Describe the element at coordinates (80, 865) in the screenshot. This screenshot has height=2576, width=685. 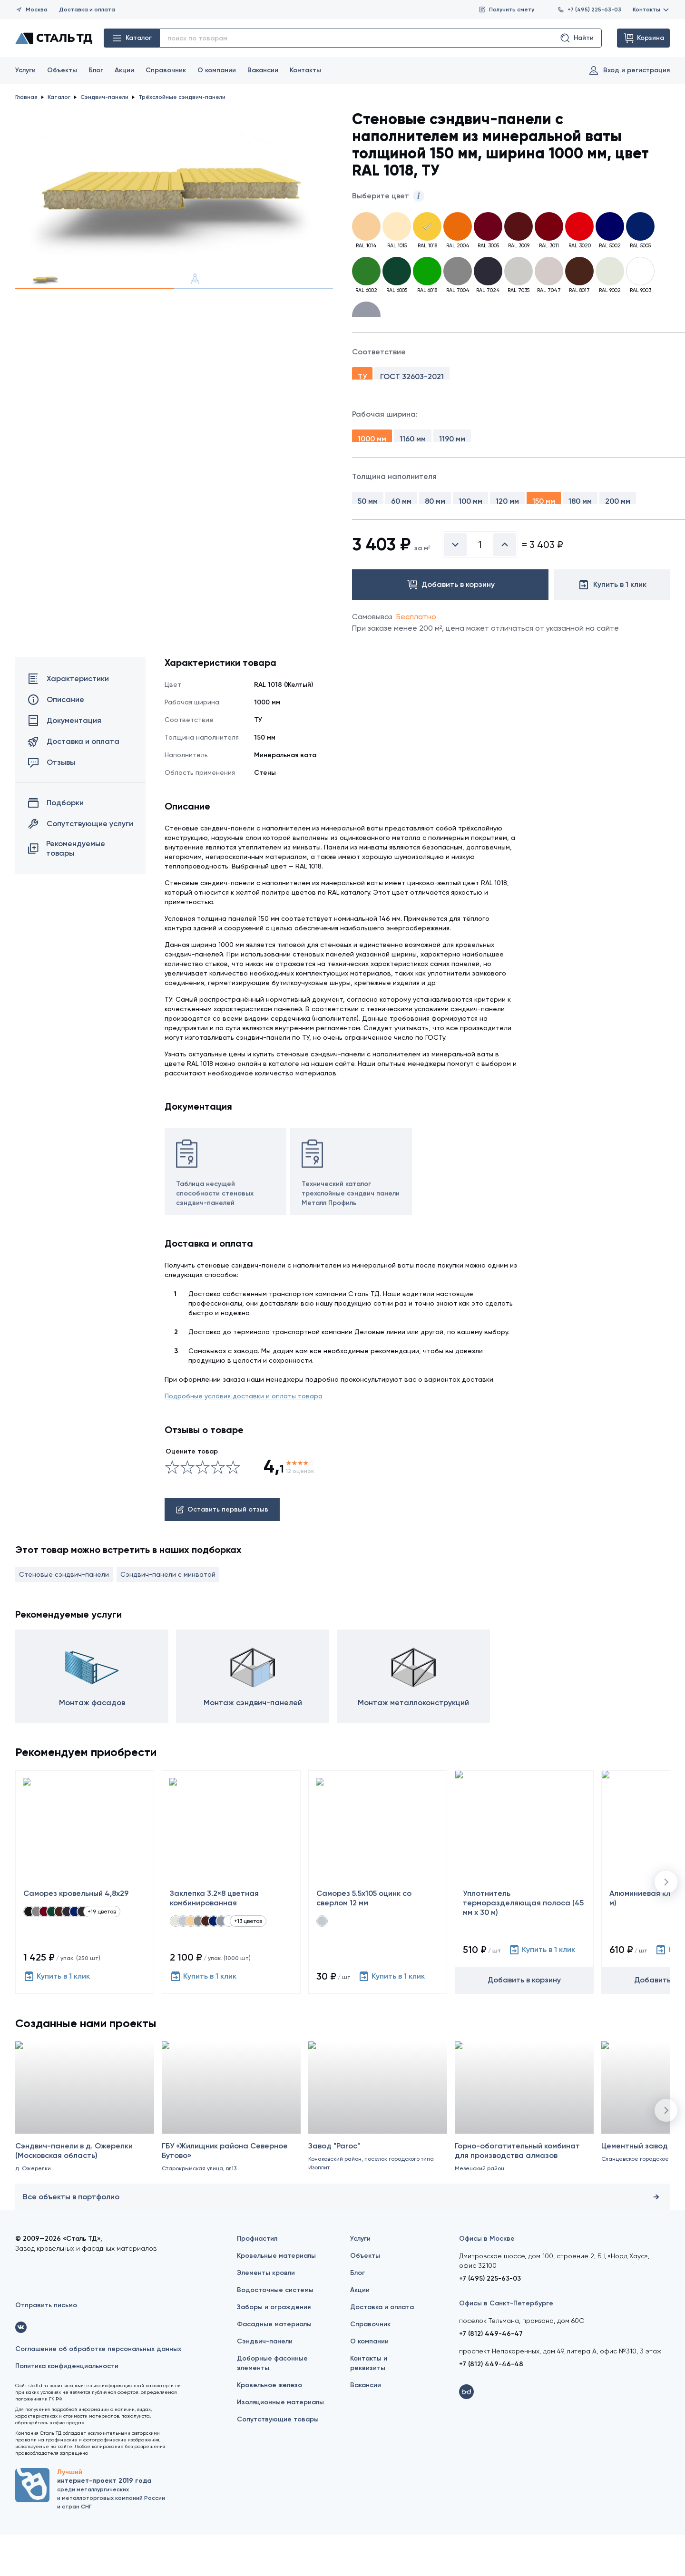
I see `Сопутствующие услуги` at that location.